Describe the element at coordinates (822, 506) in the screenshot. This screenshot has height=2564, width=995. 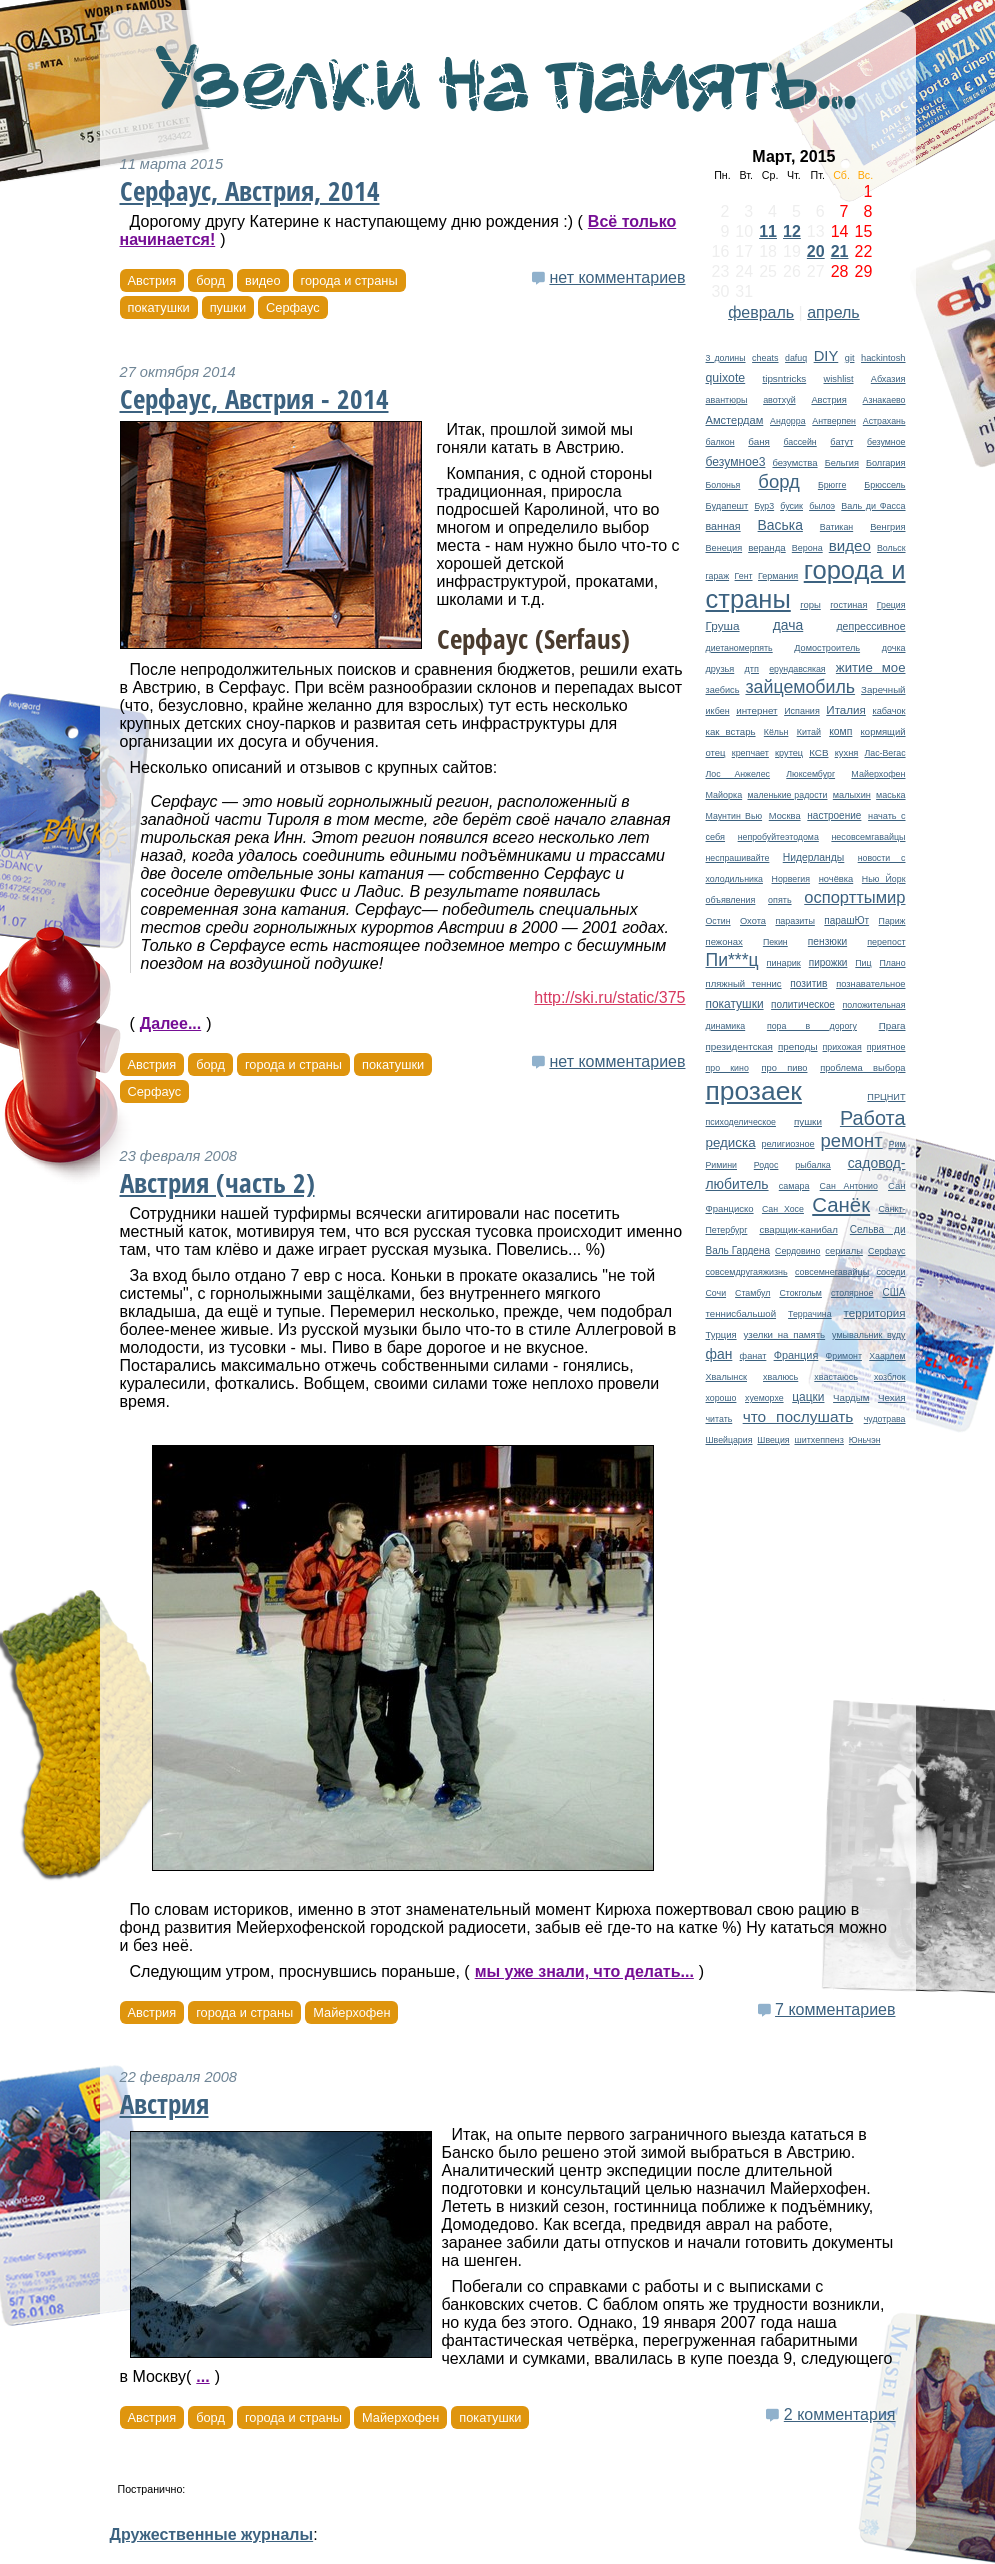
I see `былоэ` at that location.